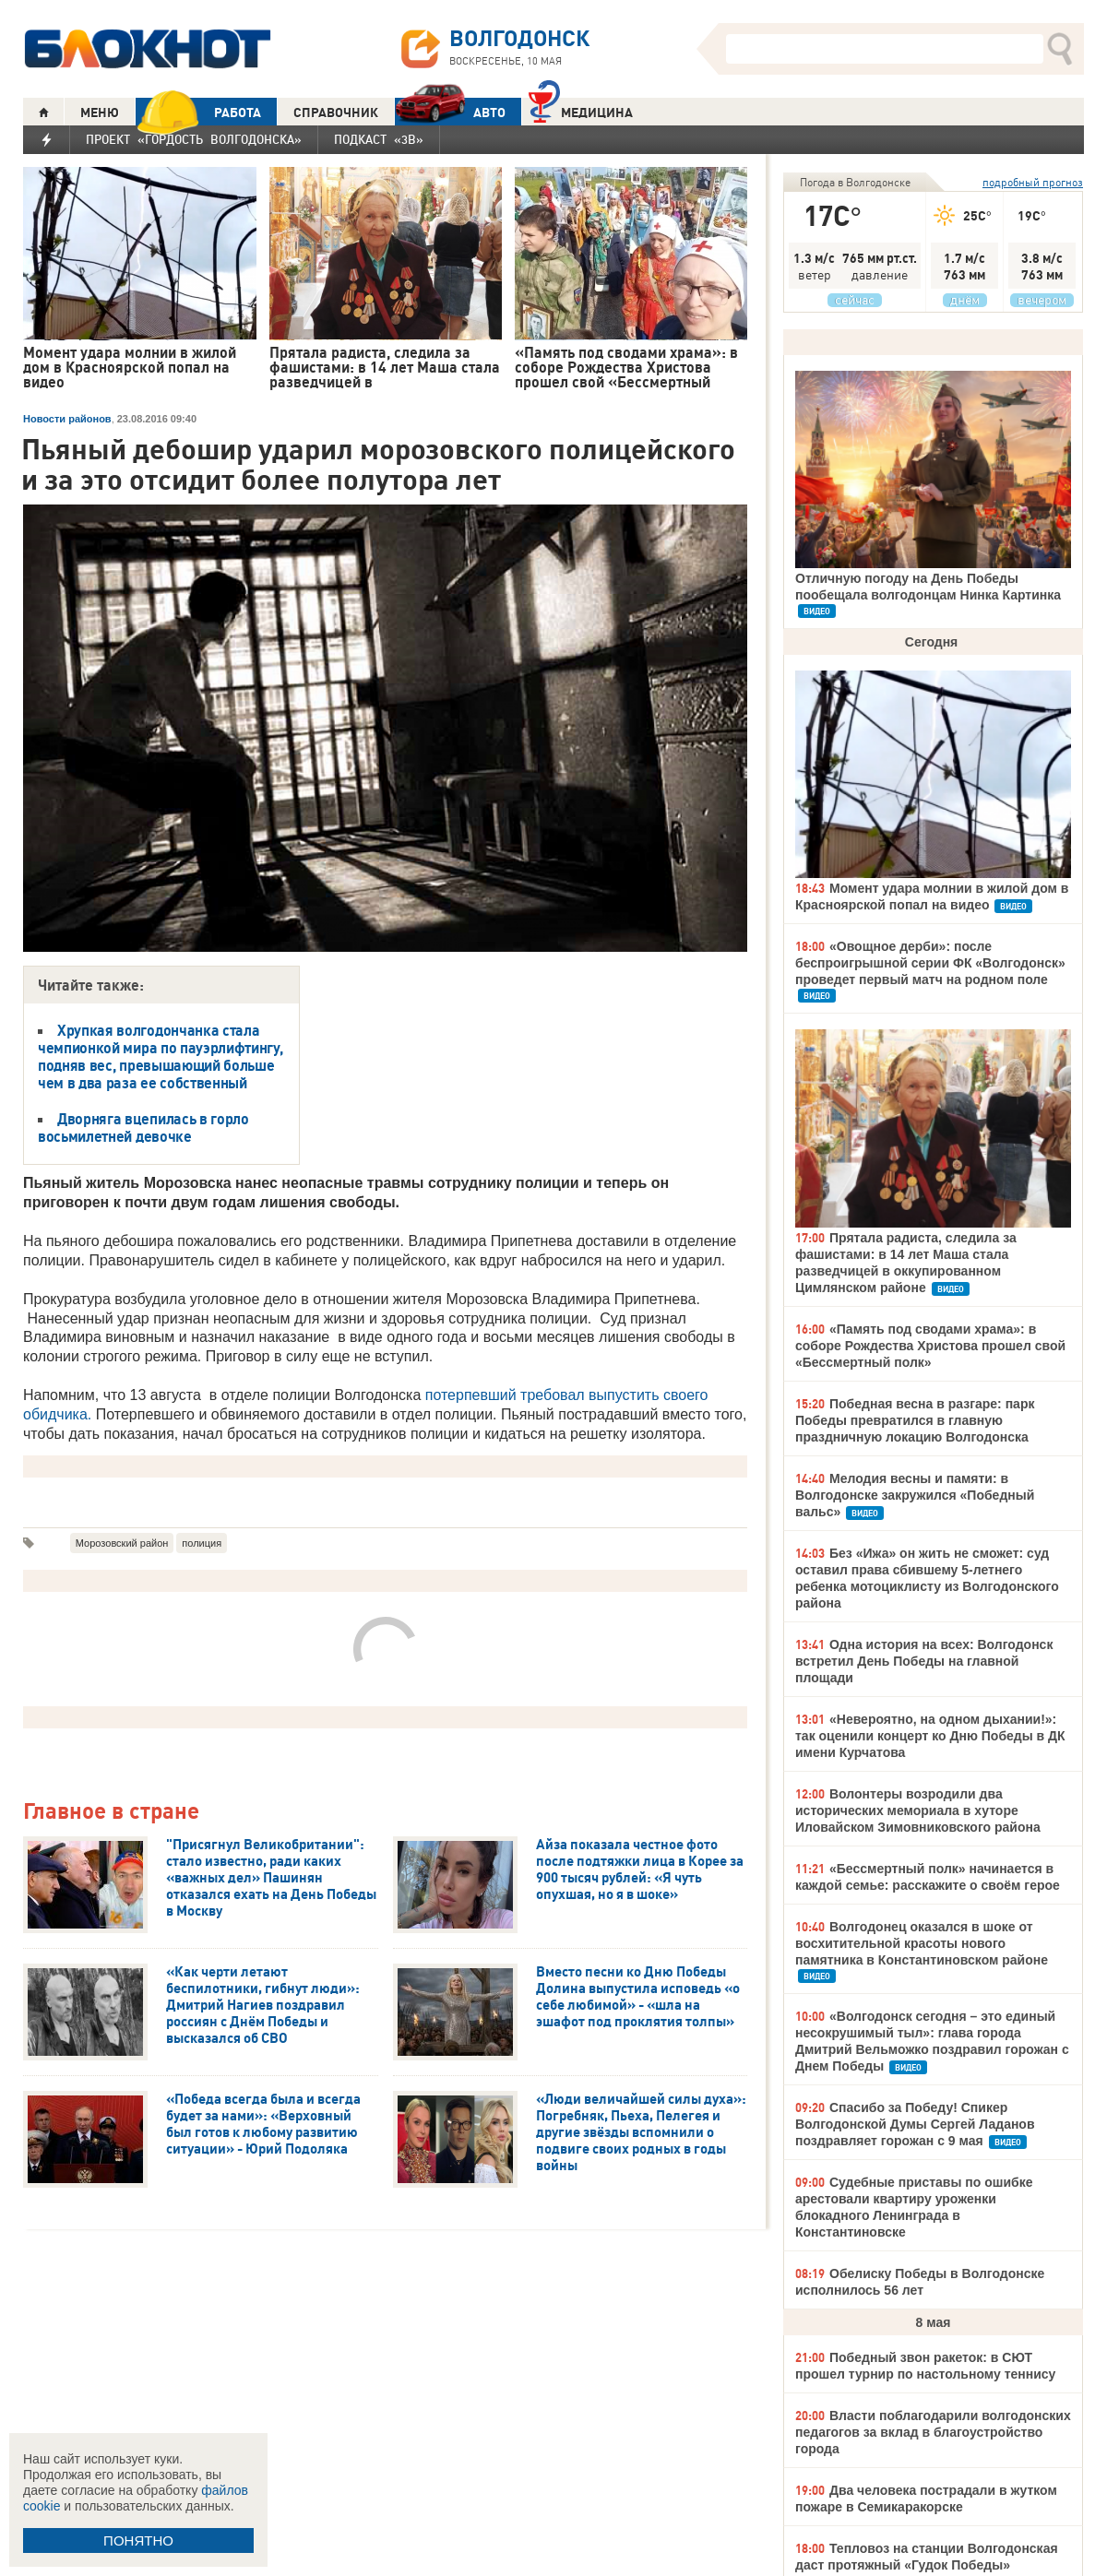  What do you see at coordinates (138, 2540) in the screenshot?
I see `ПОНЯТНО` at bounding box center [138, 2540].